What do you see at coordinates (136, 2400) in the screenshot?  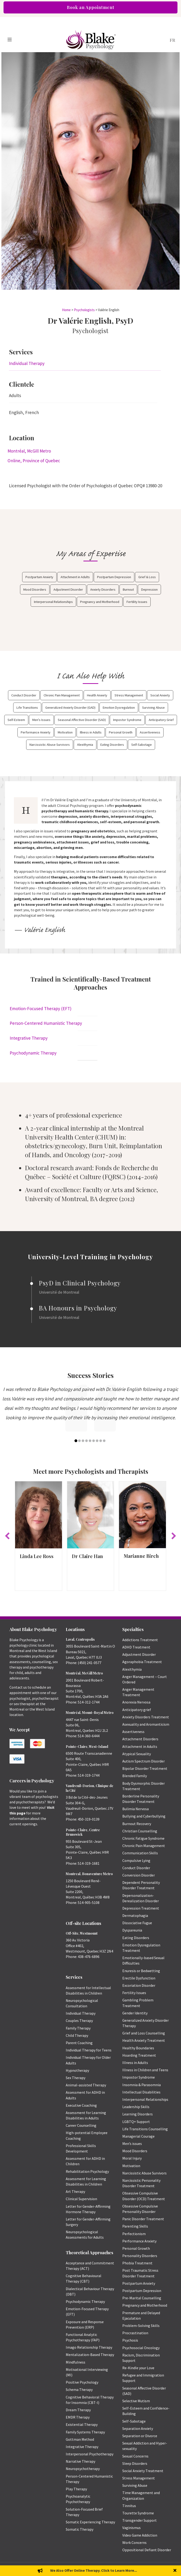 I see `Selective Mutism` at bounding box center [136, 2400].